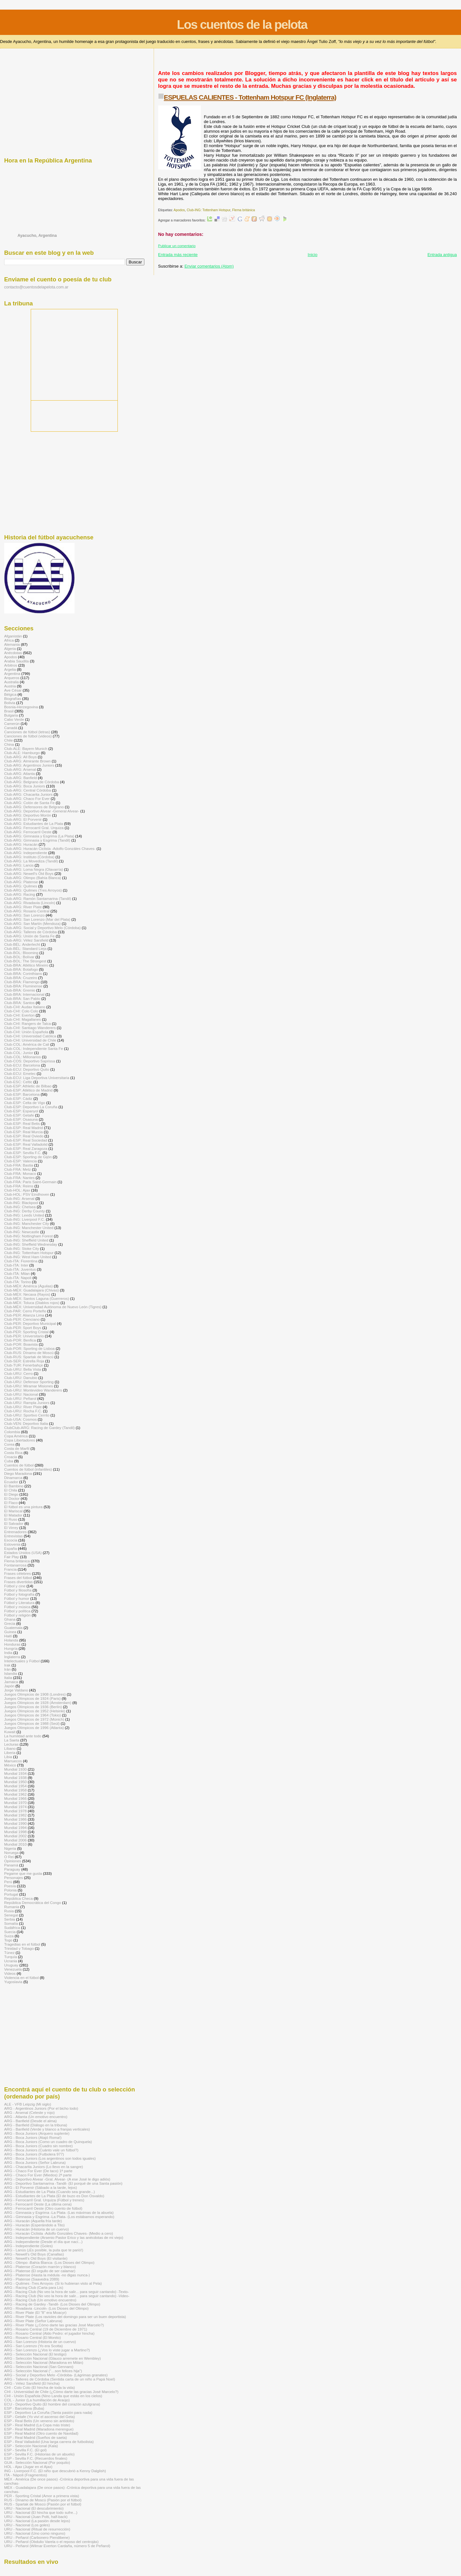  I want to click on Club-ING: Nottingham Forest, so click(28, 1236).